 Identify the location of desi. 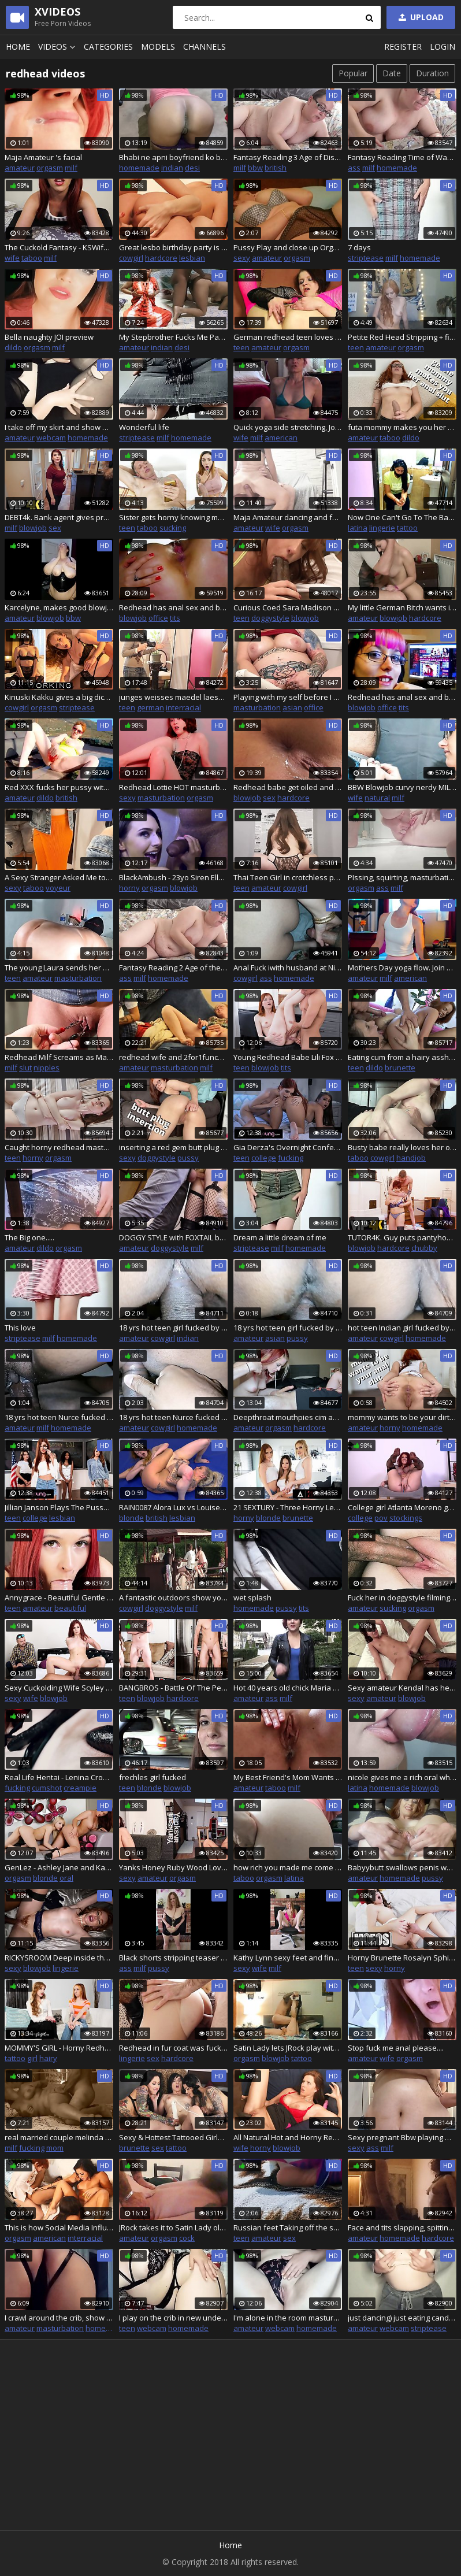
(192, 167).